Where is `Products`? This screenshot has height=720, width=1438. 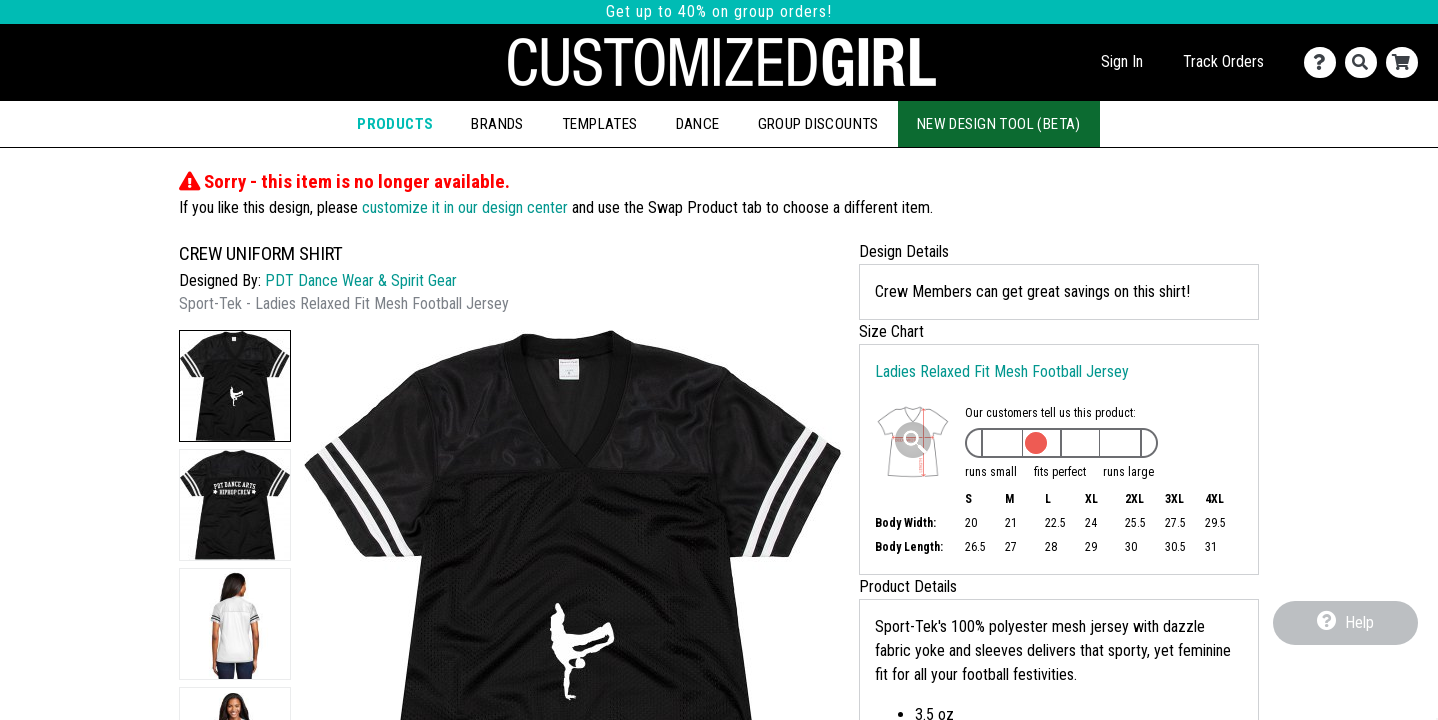
Products is located at coordinates (395, 124).